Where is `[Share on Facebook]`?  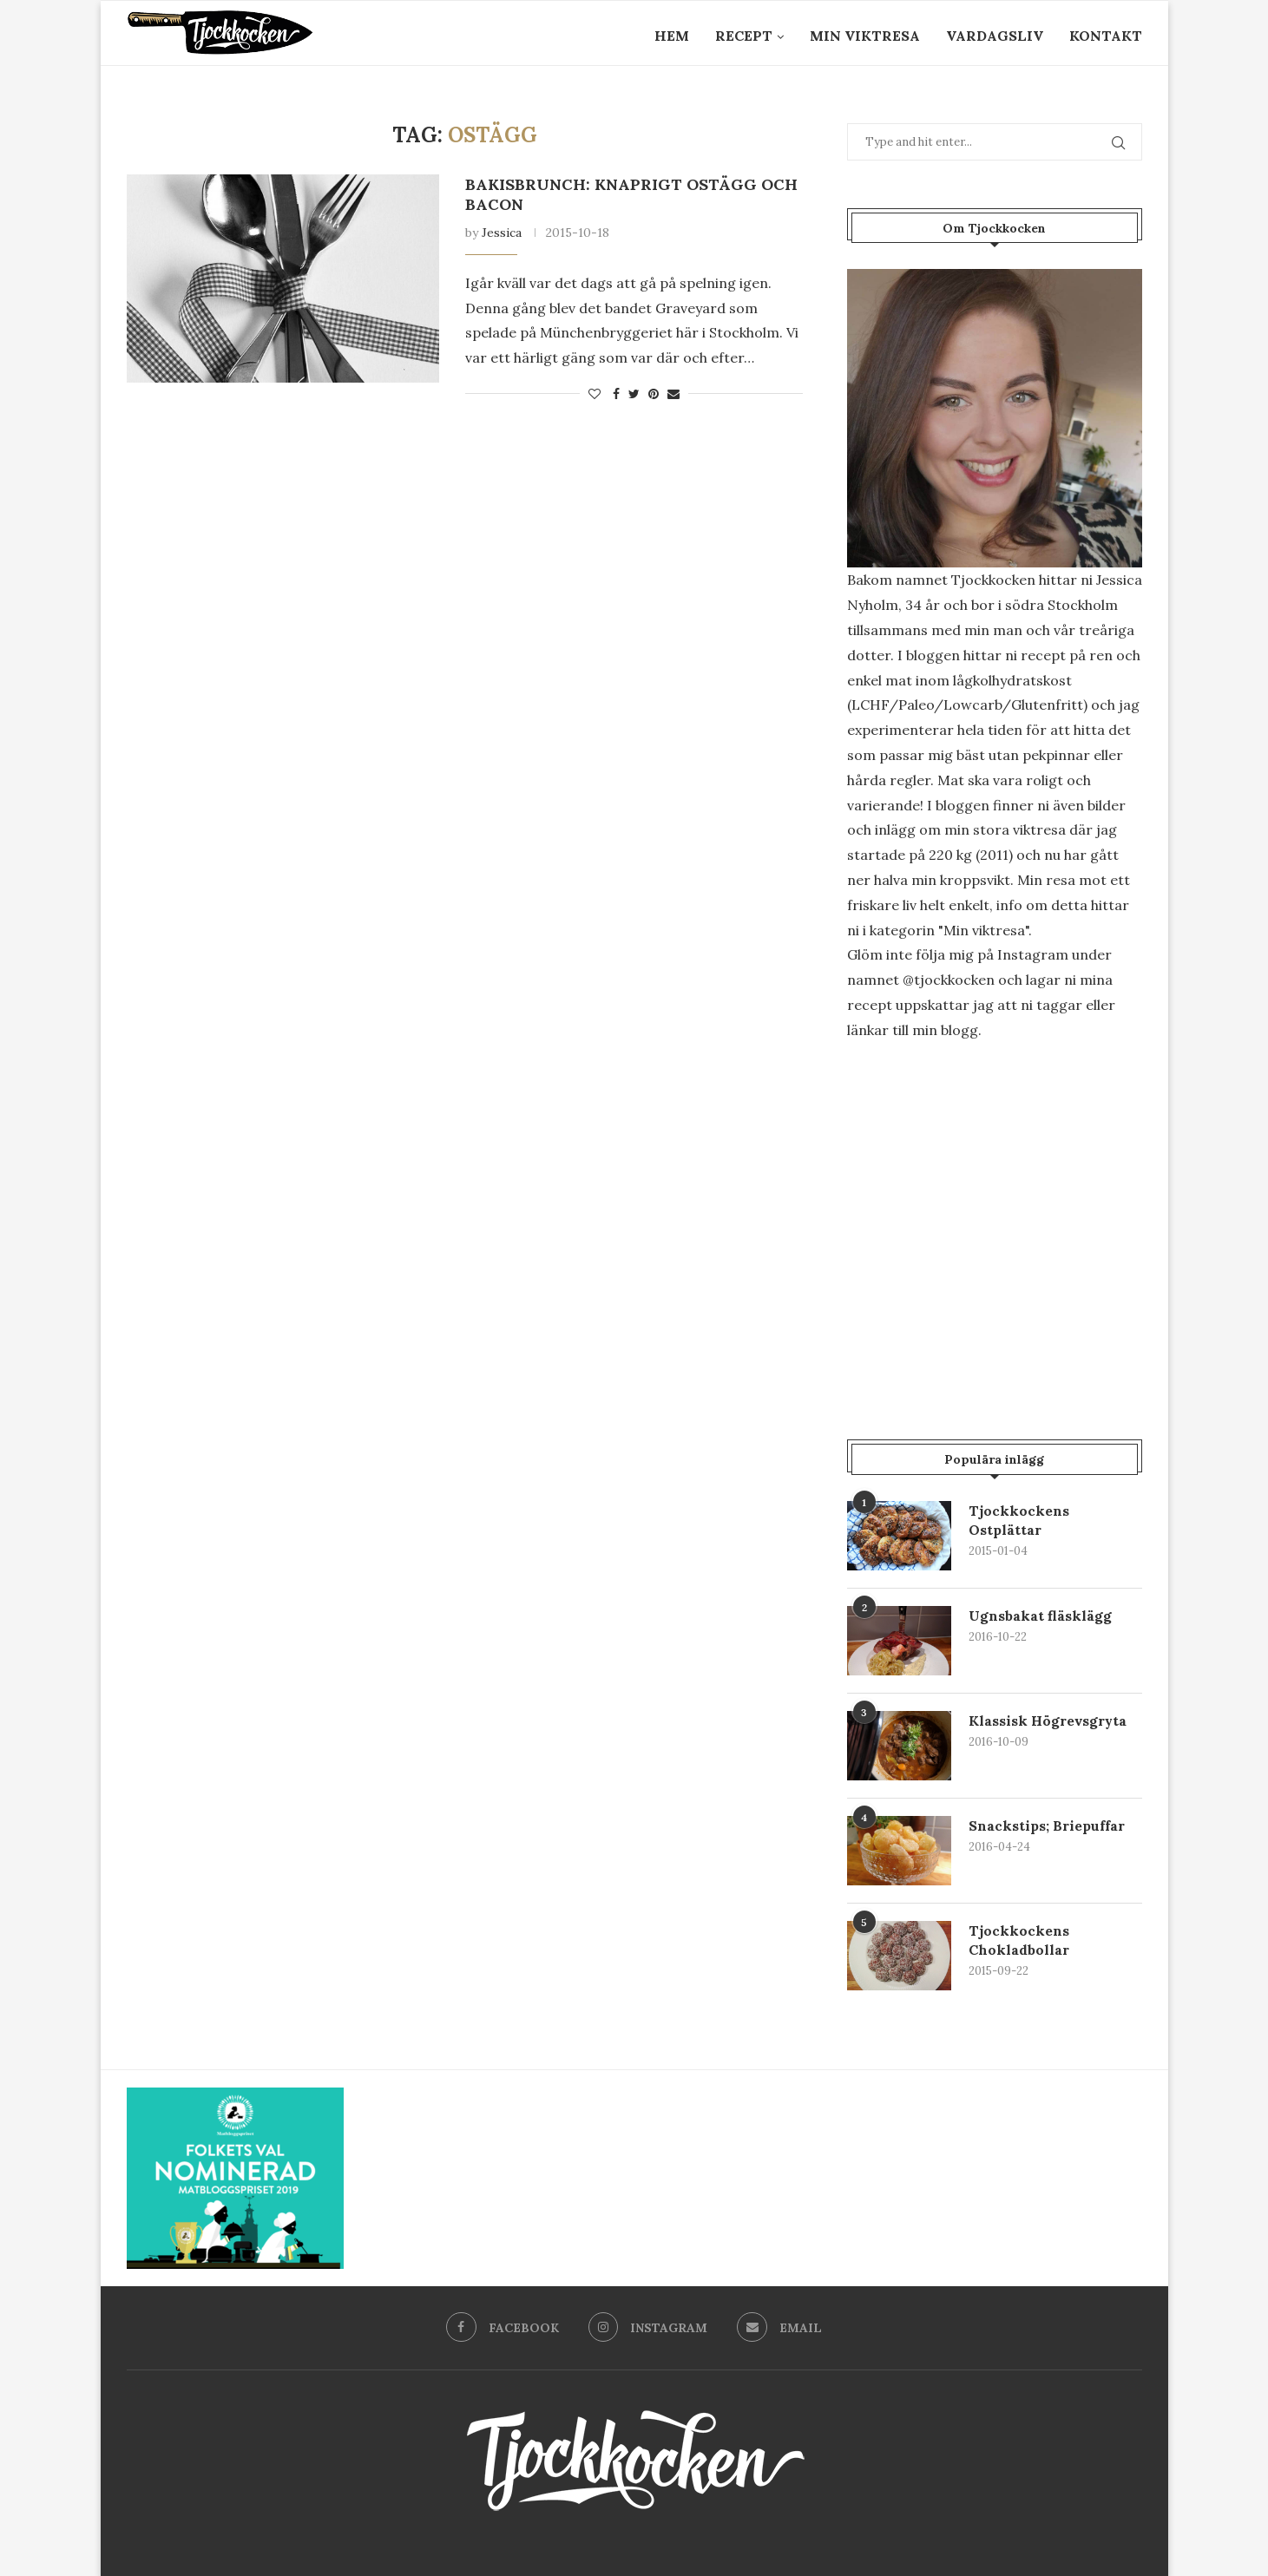 [Share on Facebook] is located at coordinates (616, 394).